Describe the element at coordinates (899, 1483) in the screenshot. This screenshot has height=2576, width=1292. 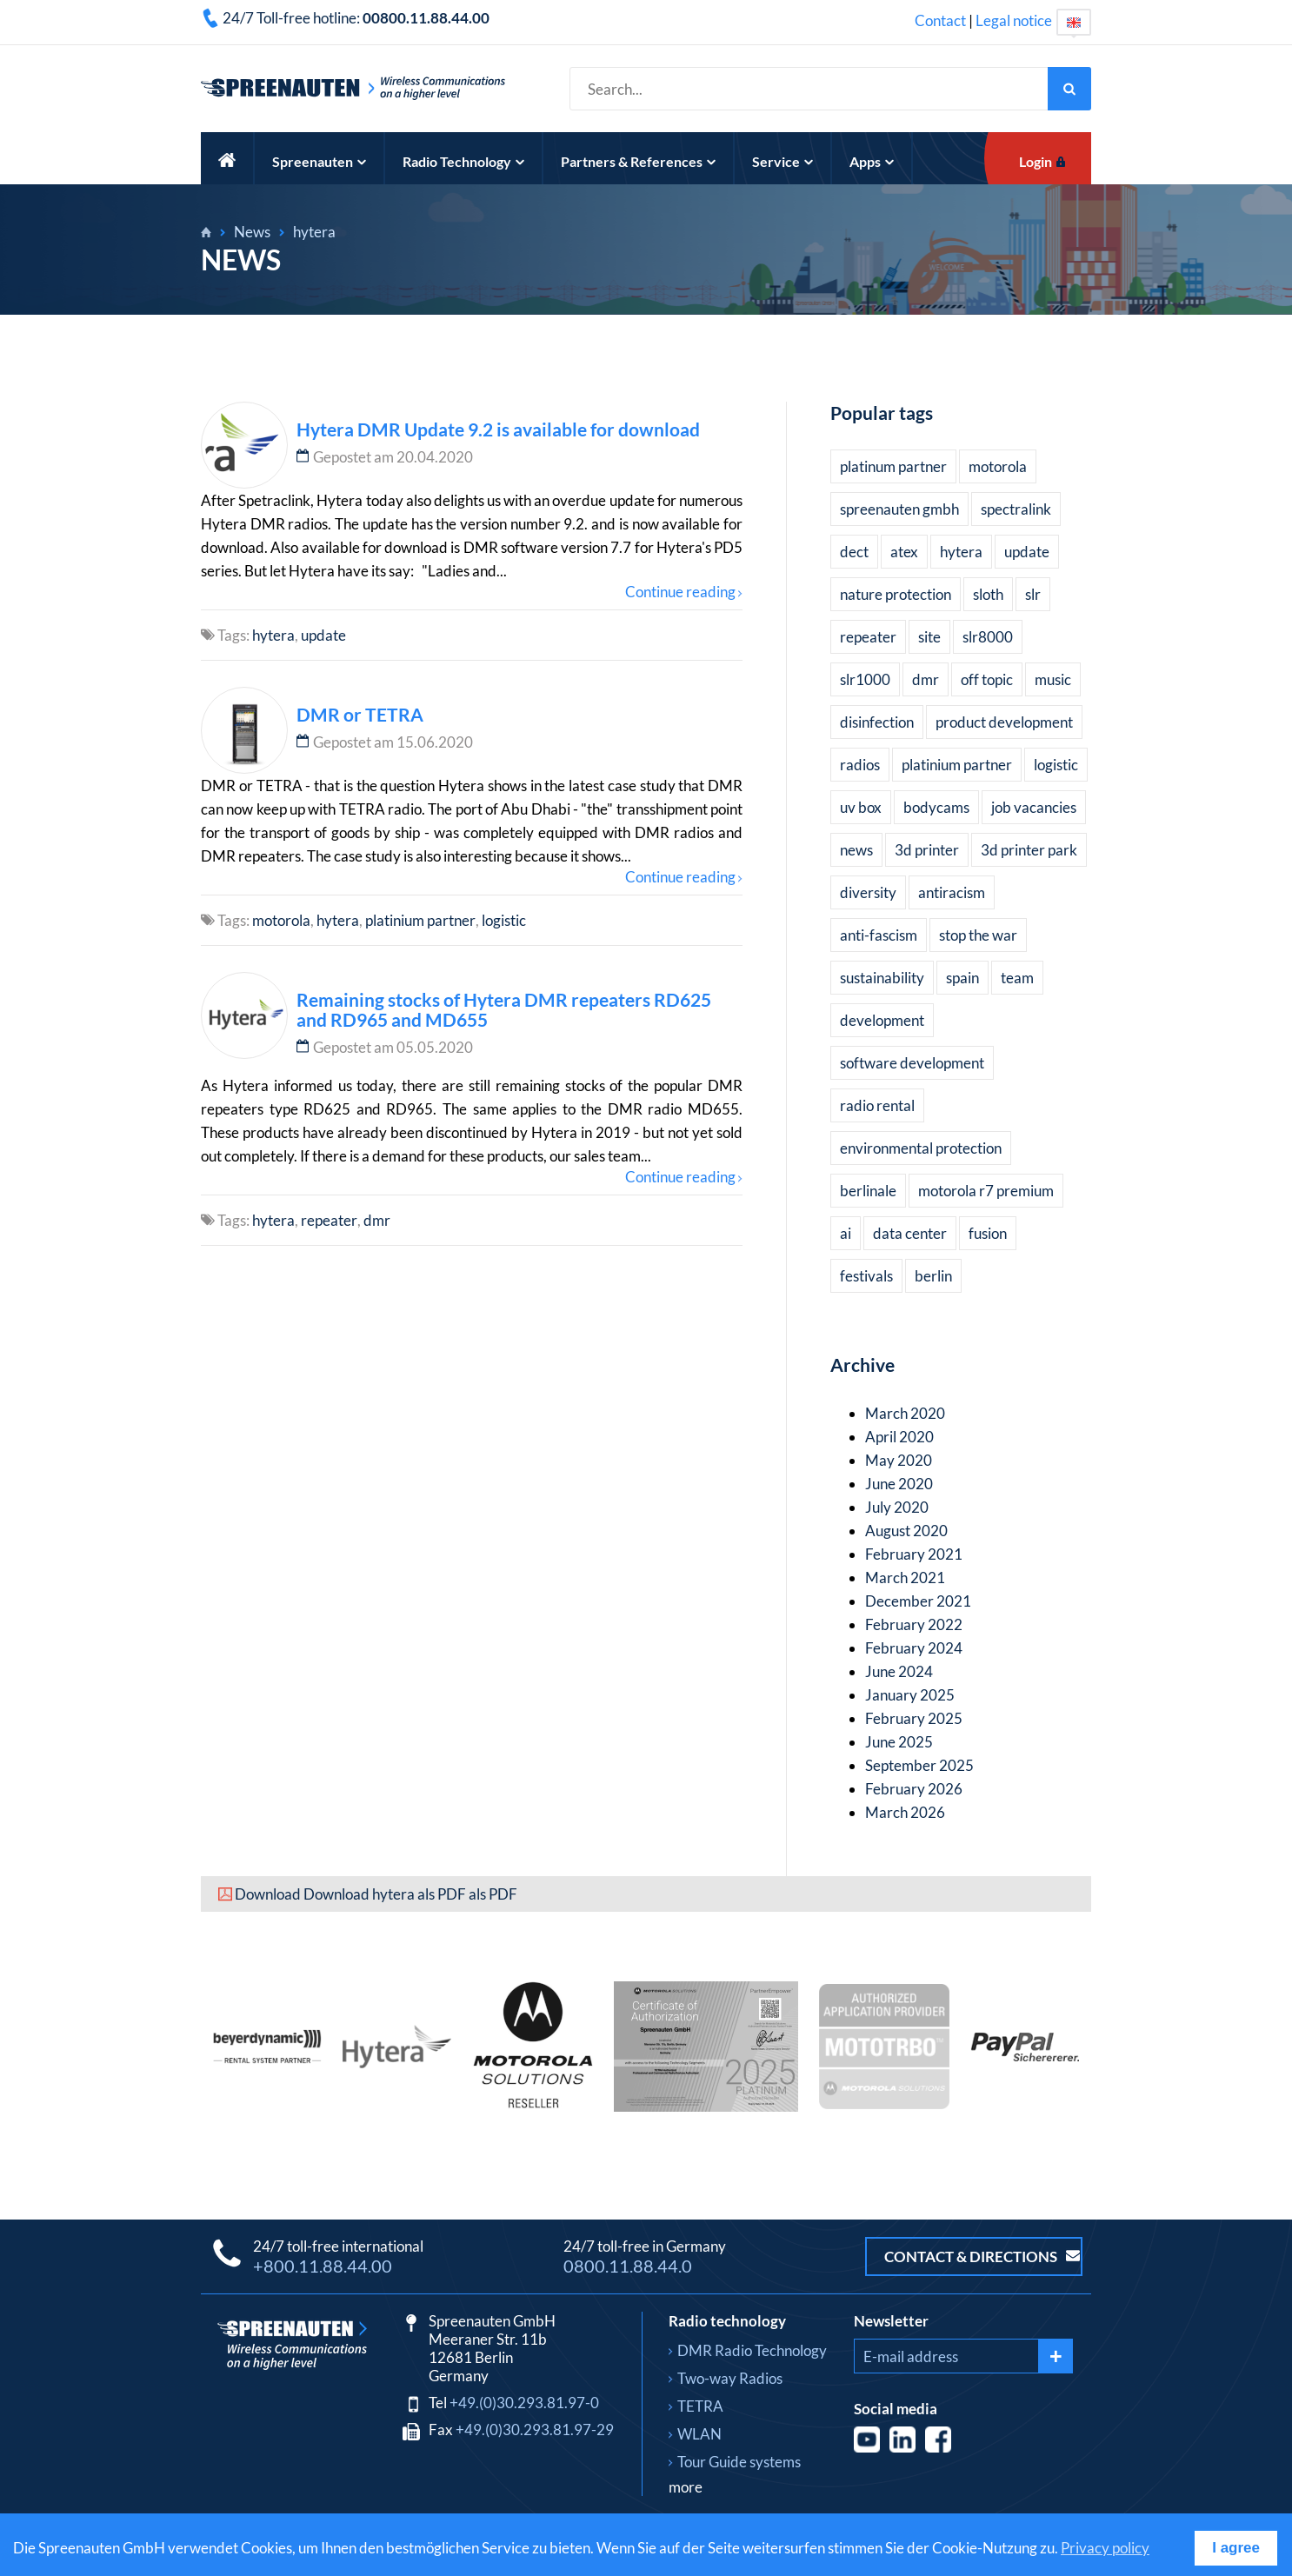
I see `June 2020` at that location.